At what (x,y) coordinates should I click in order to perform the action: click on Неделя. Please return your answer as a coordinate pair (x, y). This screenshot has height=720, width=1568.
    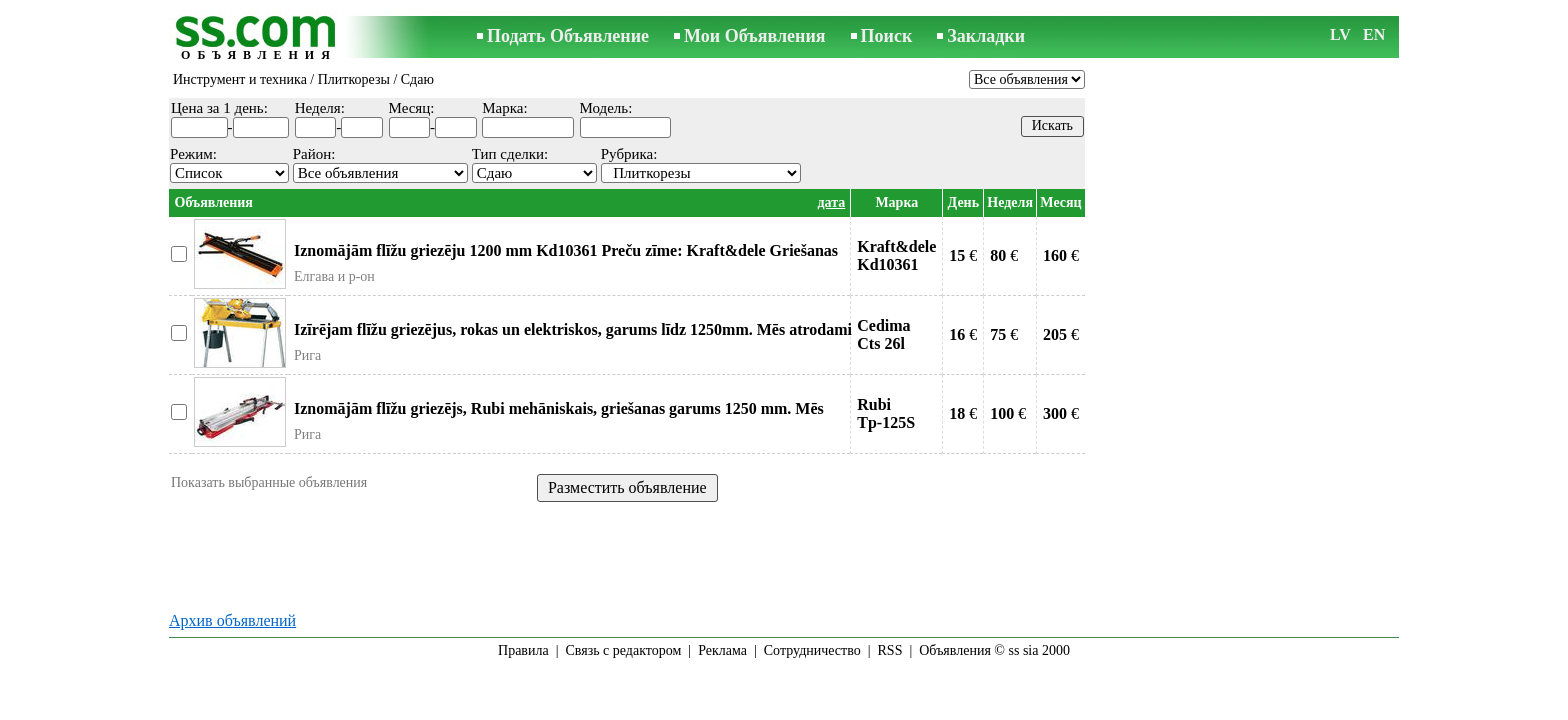
    Looking at the image, I should click on (1010, 202).